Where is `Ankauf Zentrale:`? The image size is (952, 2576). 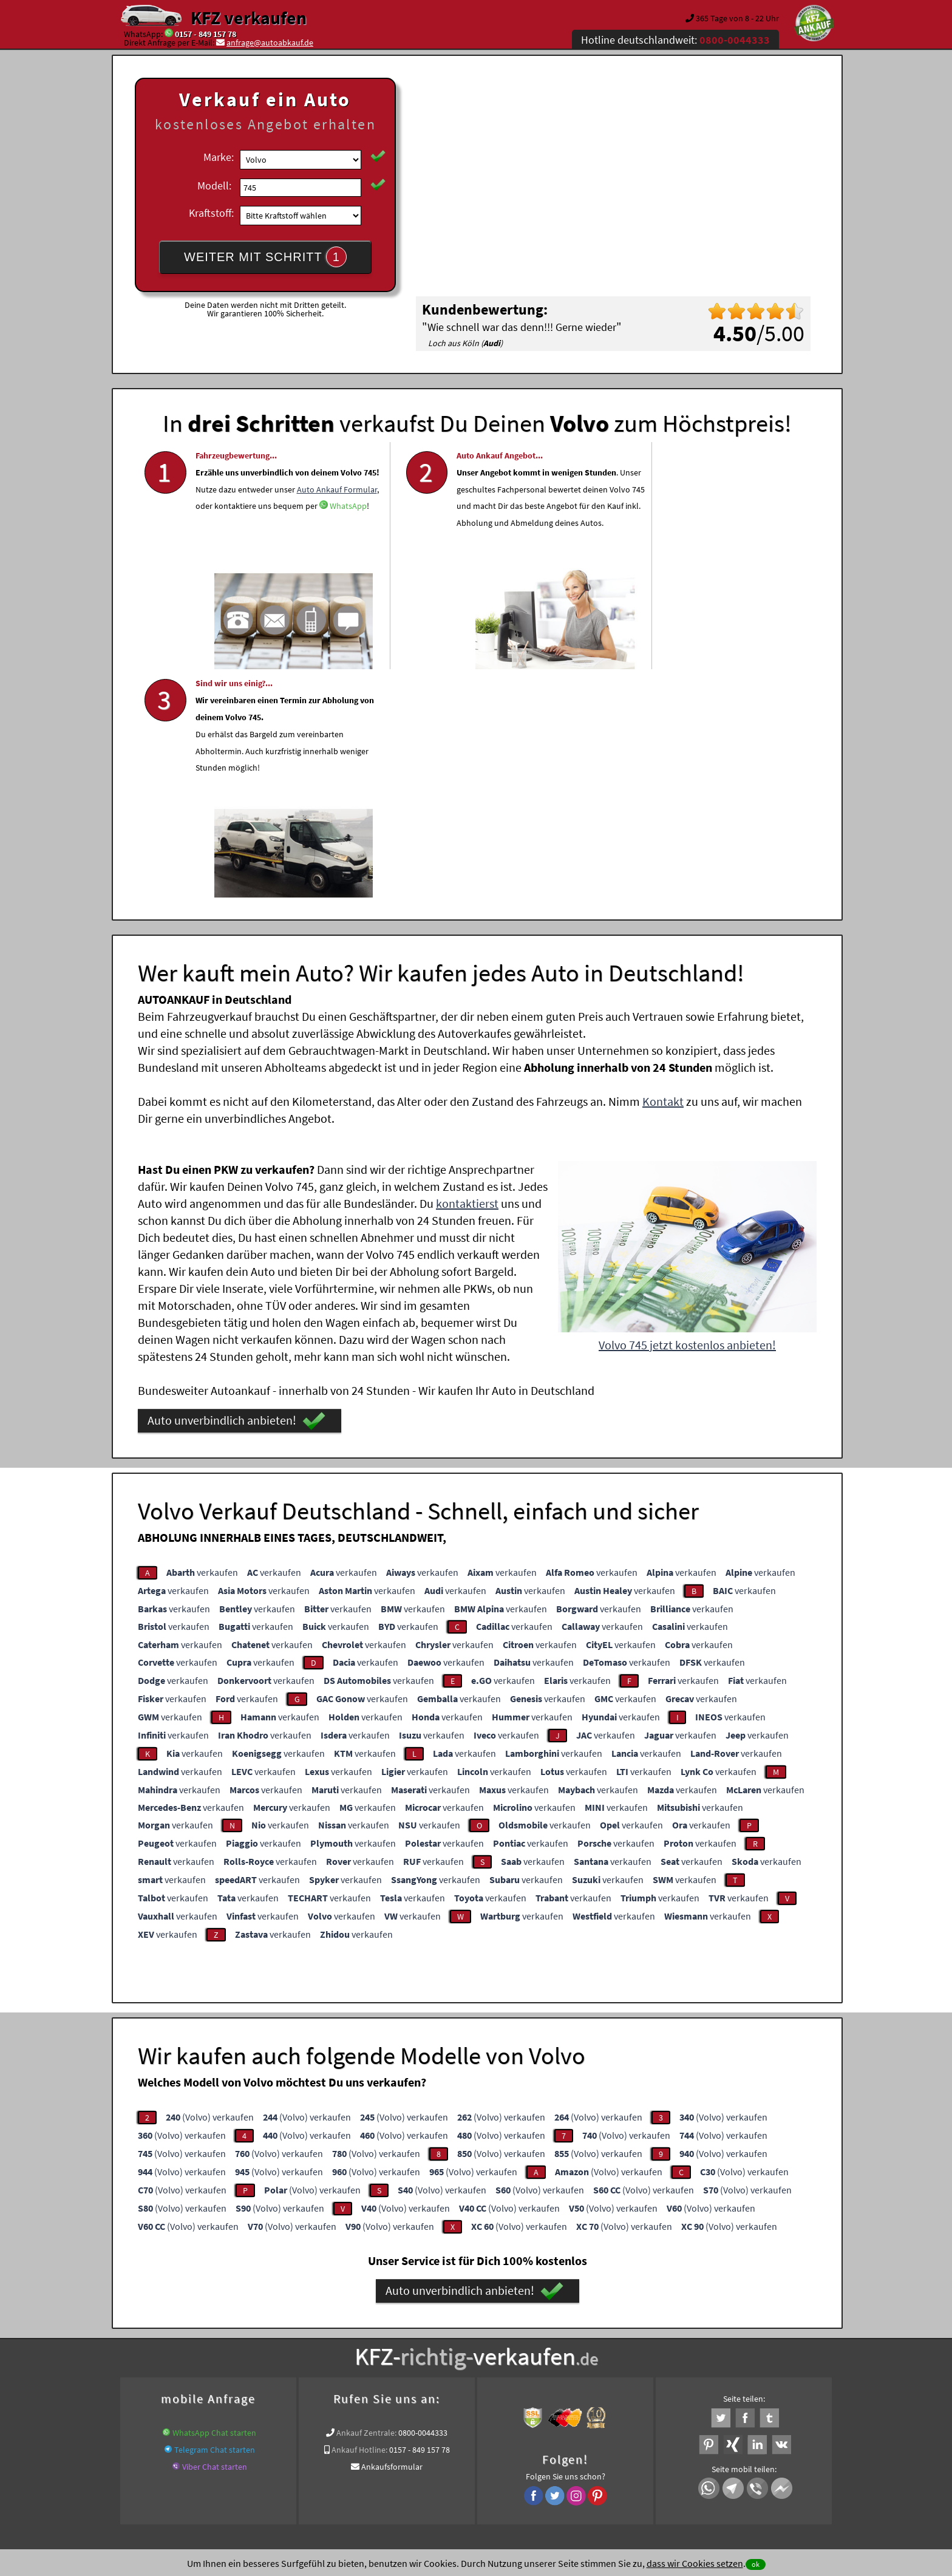 Ankauf Zentrale: is located at coordinates (366, 2201).